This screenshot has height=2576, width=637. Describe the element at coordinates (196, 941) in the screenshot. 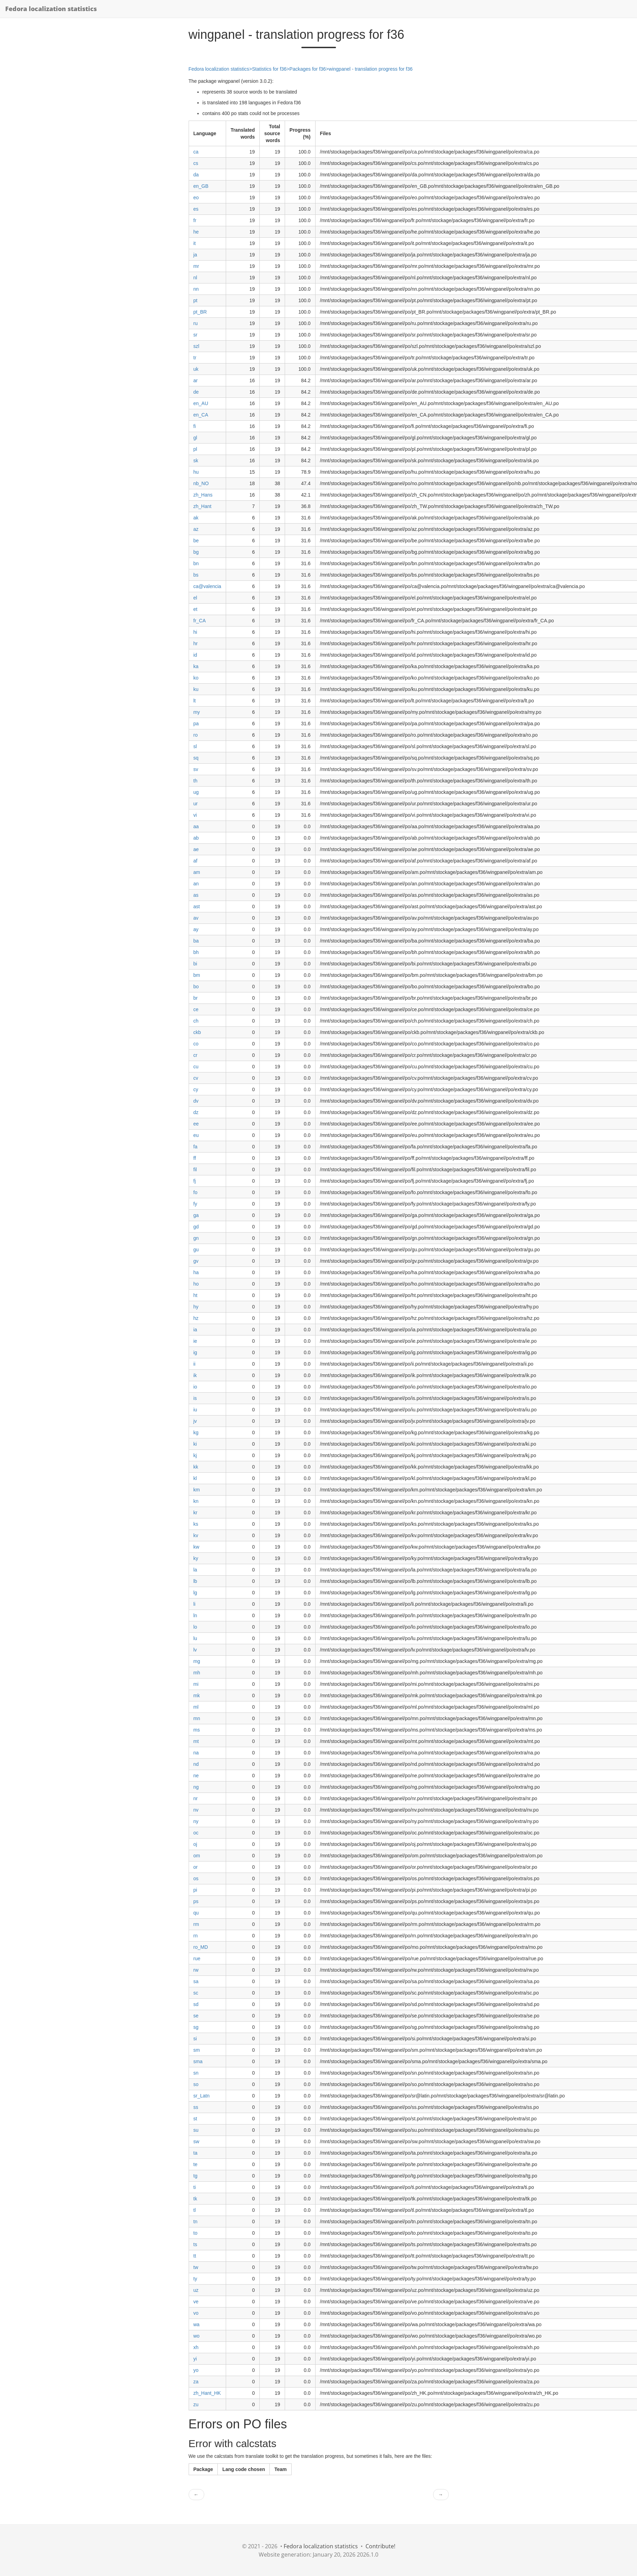

I see `ba` at that location.